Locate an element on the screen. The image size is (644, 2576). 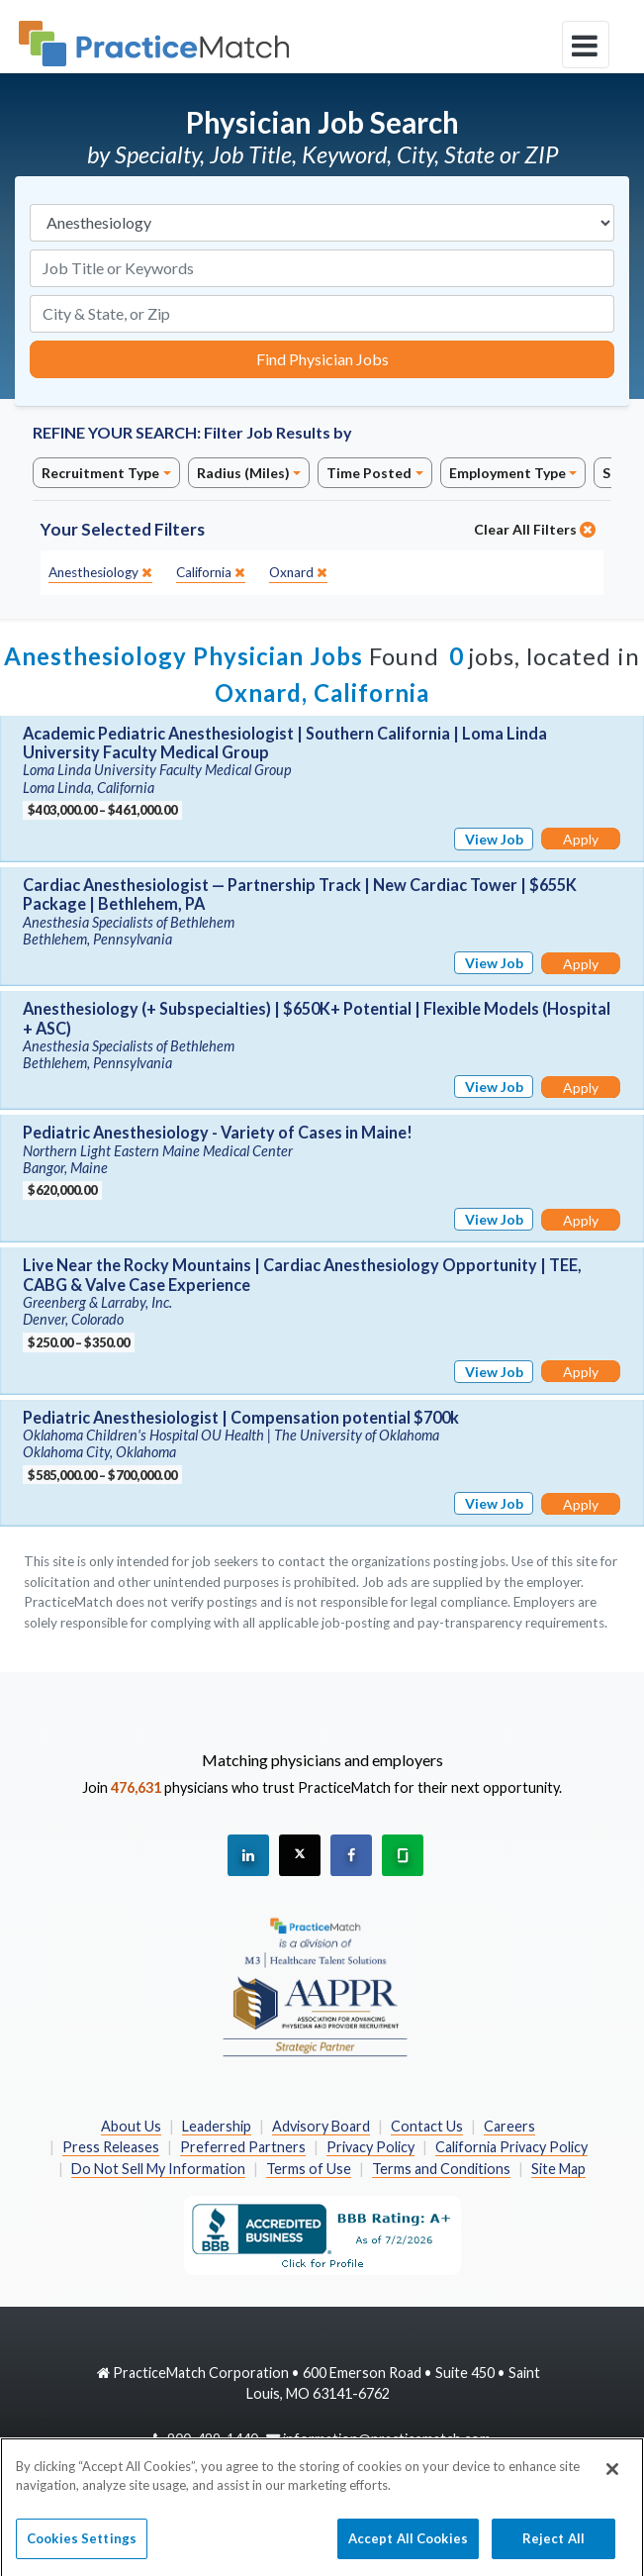
Time Posted is located at coordinates (369, 472).